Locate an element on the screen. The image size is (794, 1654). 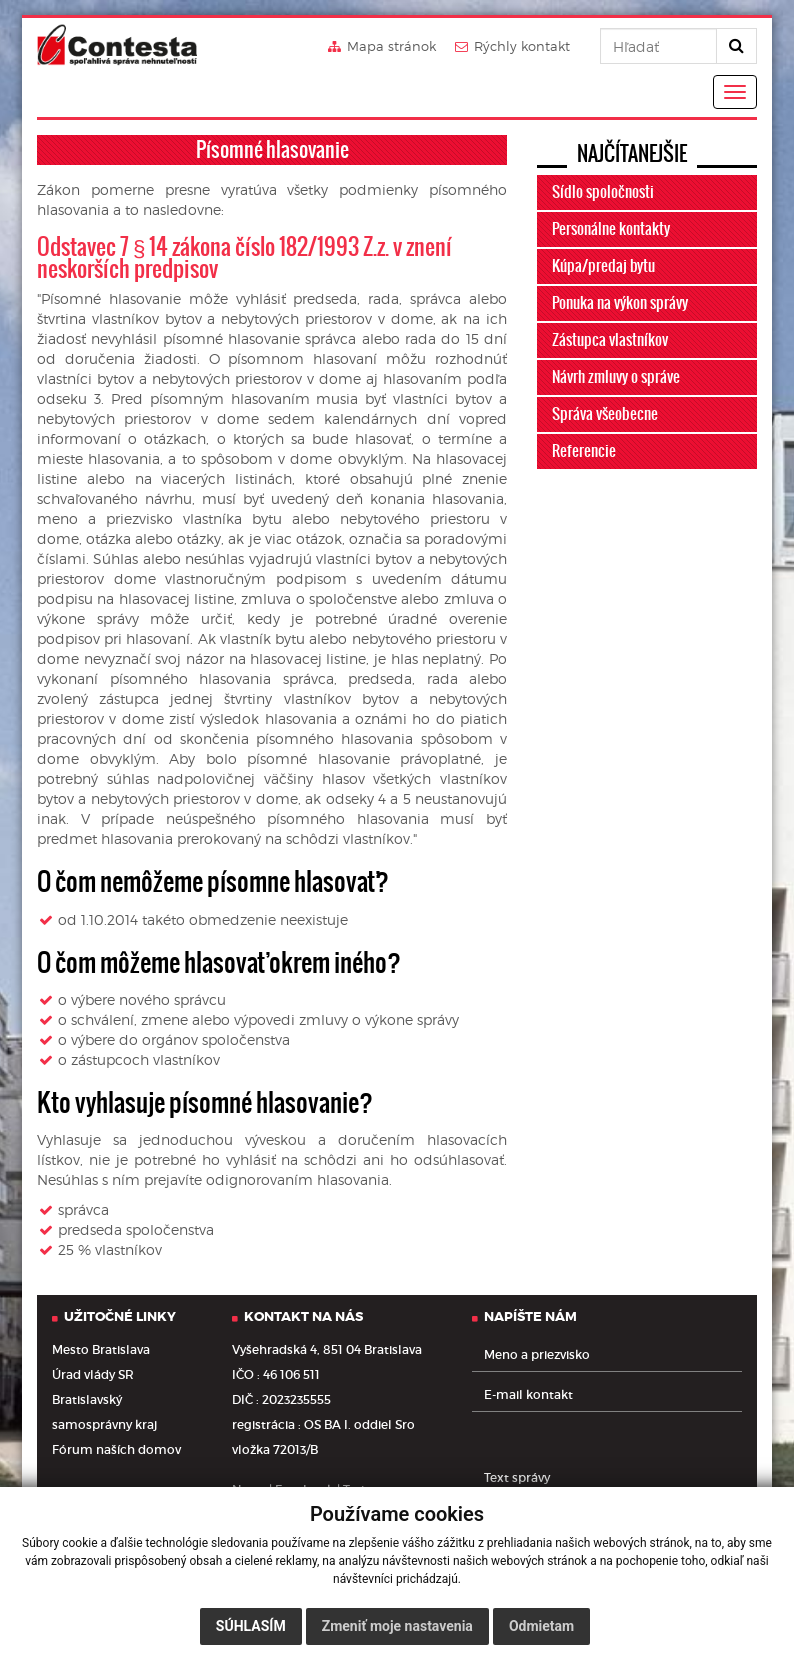
Referencie is located at coordinates (584, 451).